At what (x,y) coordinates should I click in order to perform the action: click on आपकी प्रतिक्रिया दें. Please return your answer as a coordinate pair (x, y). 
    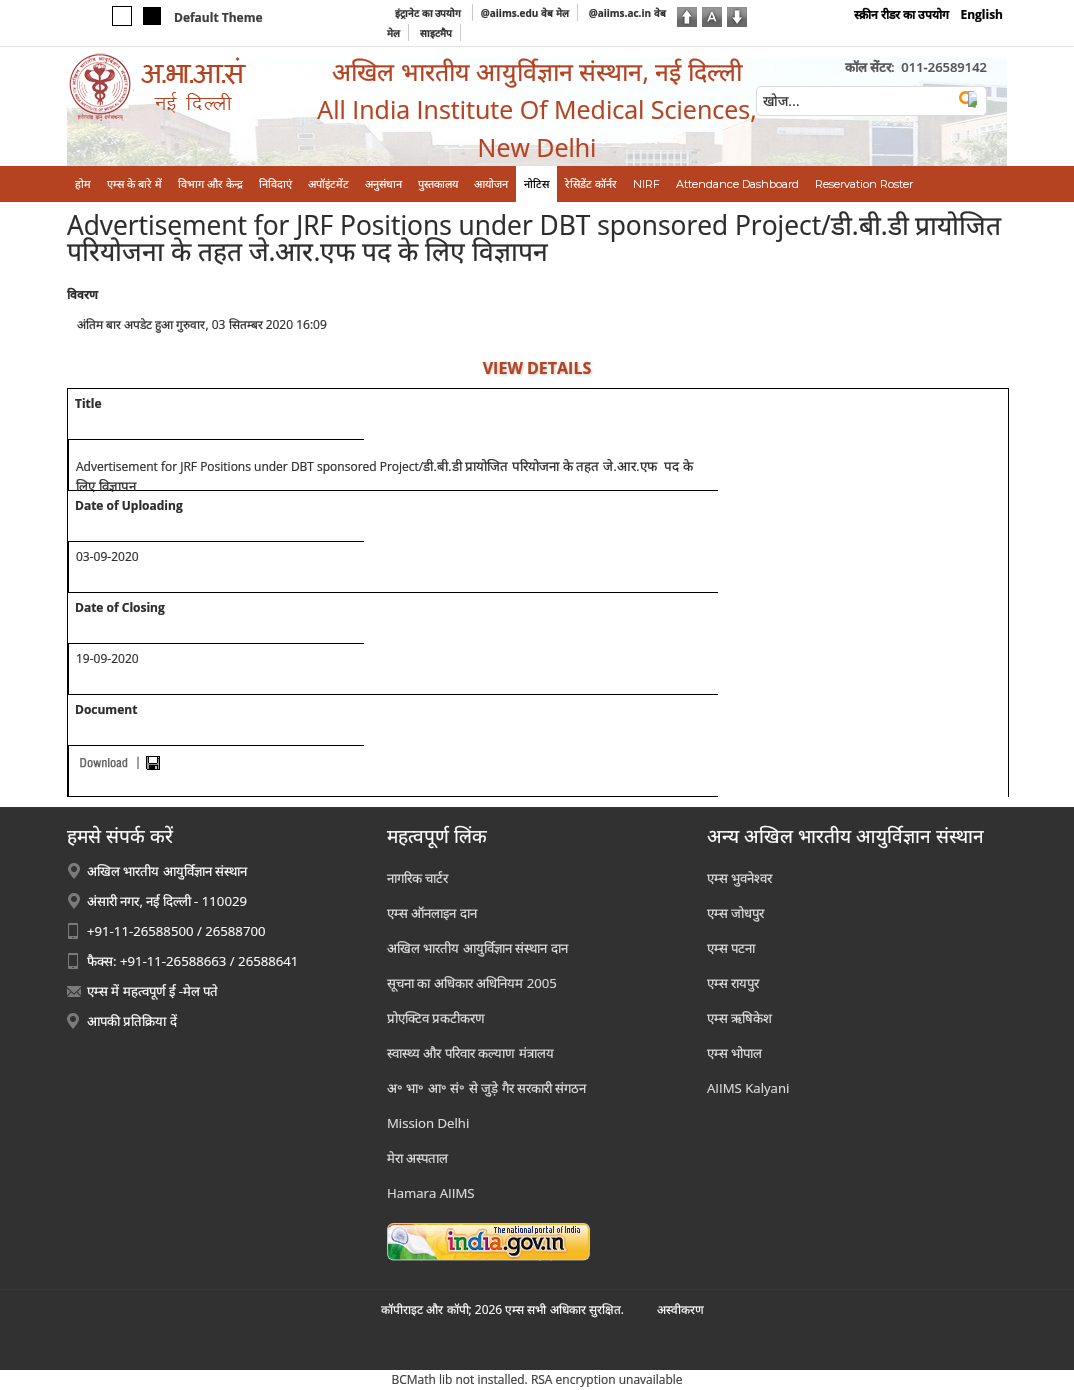
    Looking at the image, I should click on (132, 1021).